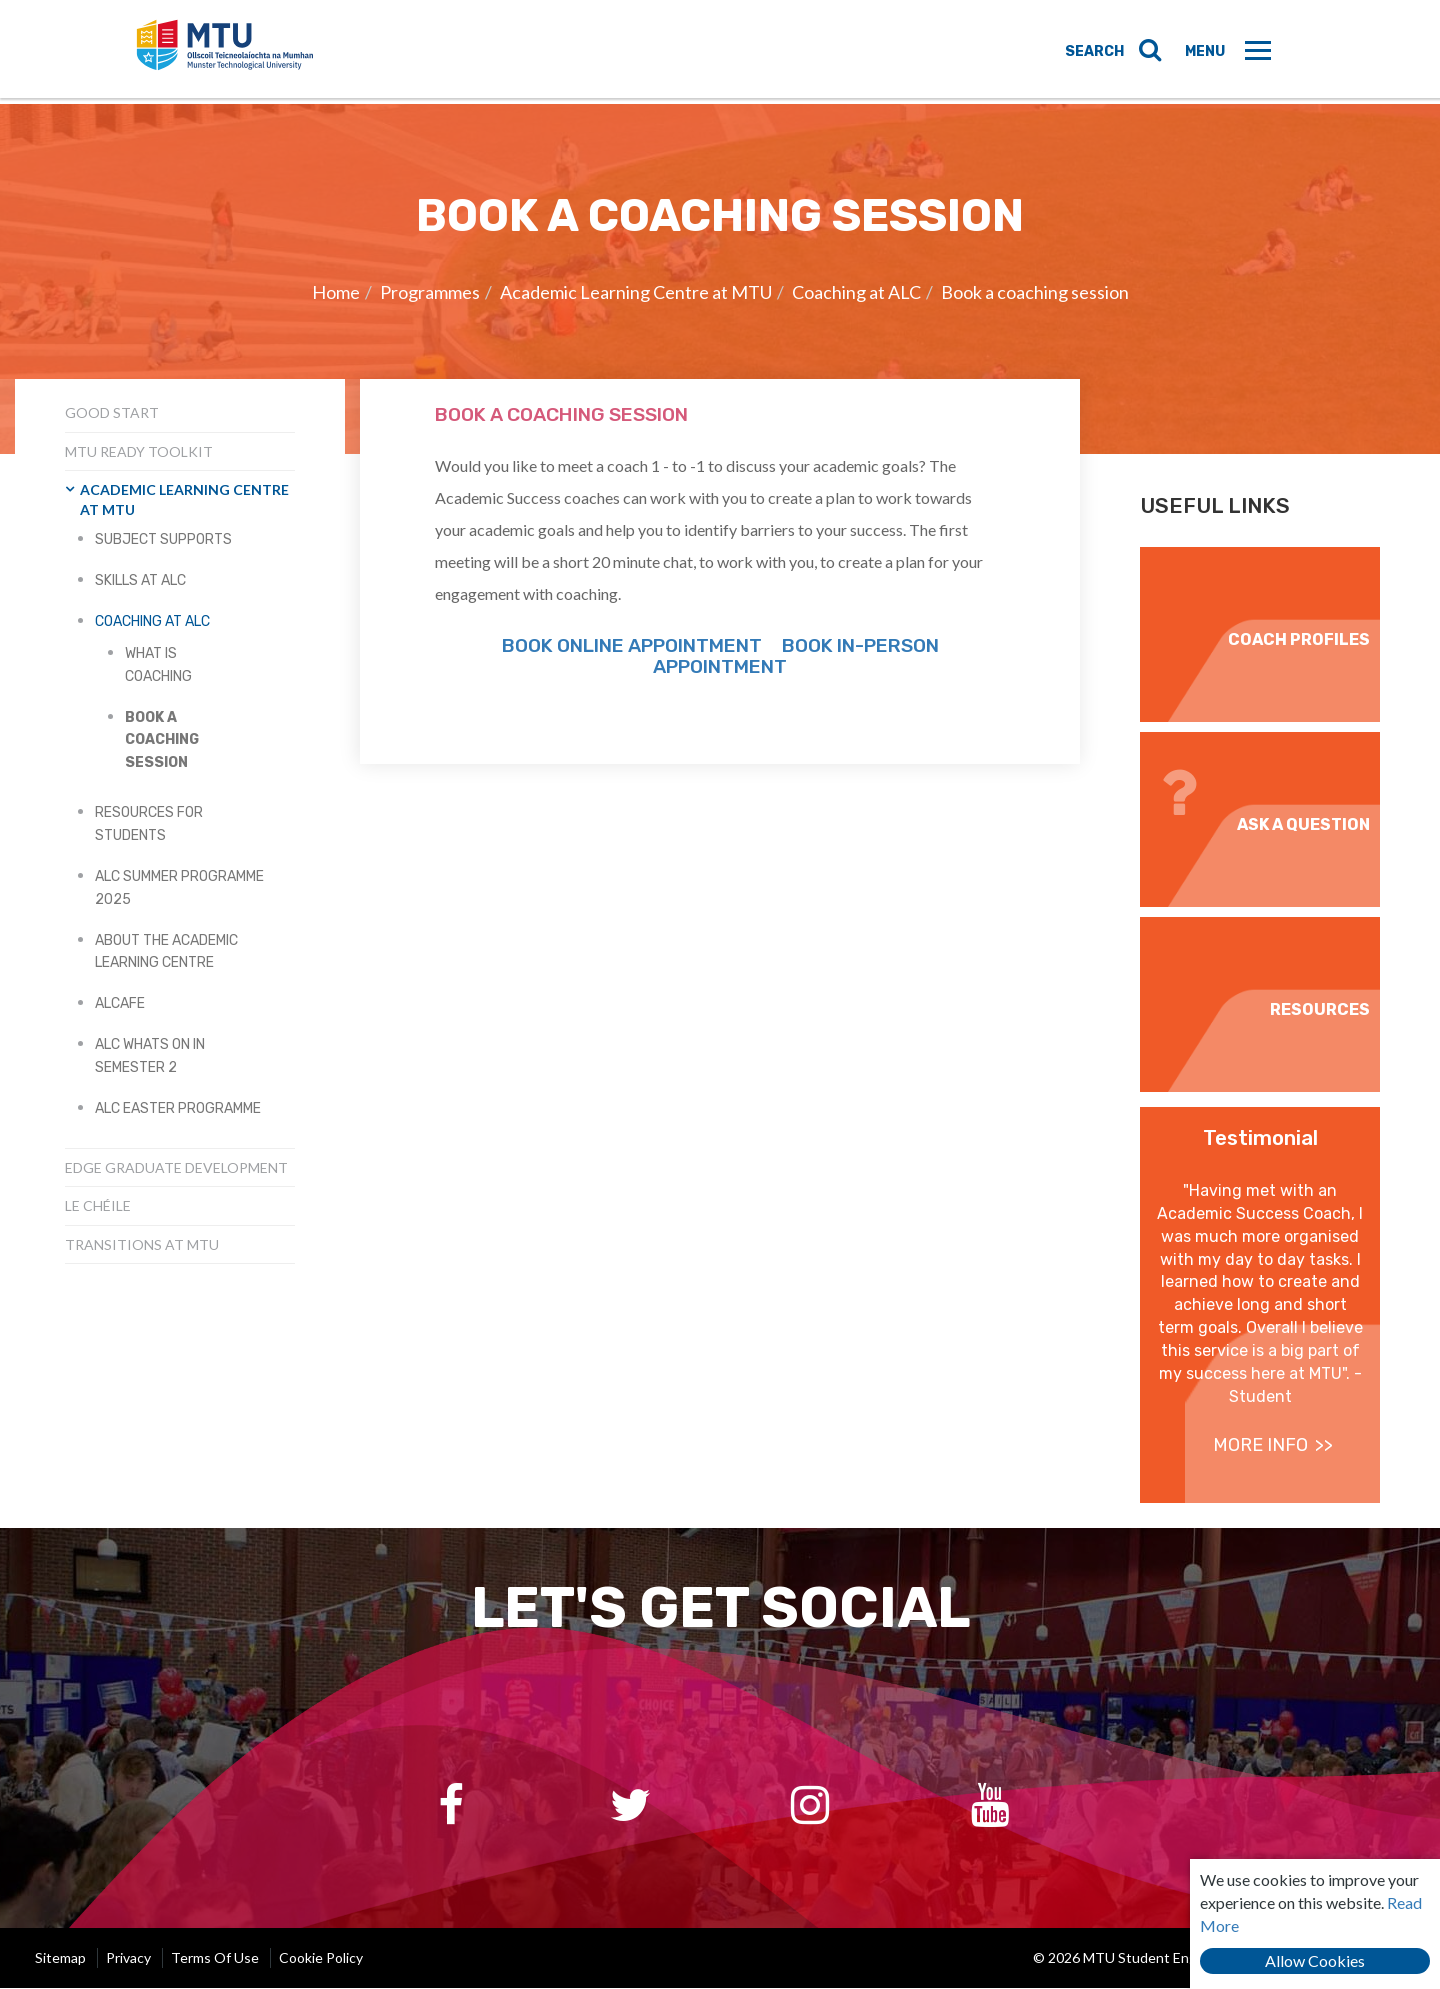  I want to click on Skills at ALC, so click(140, 580).